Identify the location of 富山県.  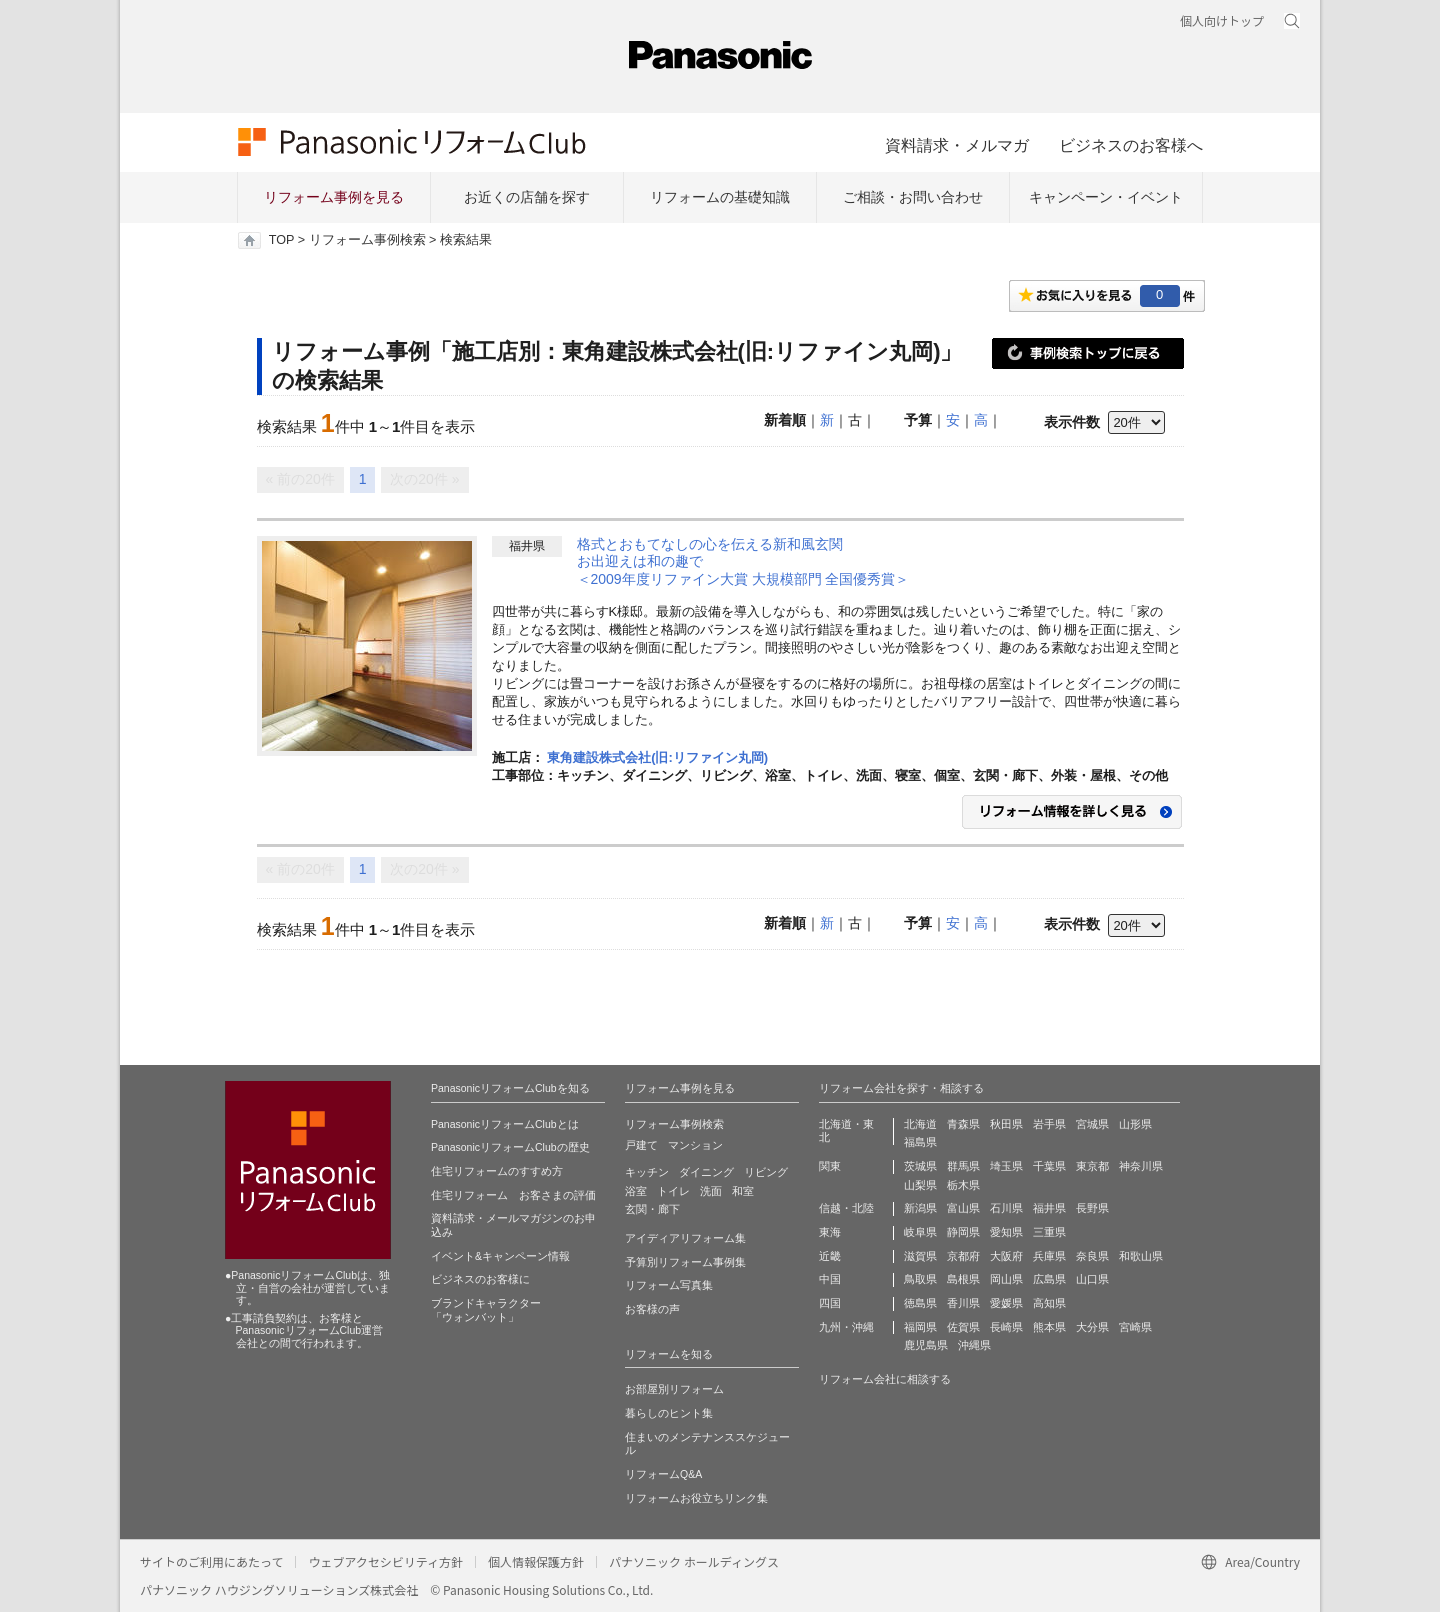
(963, 1208).